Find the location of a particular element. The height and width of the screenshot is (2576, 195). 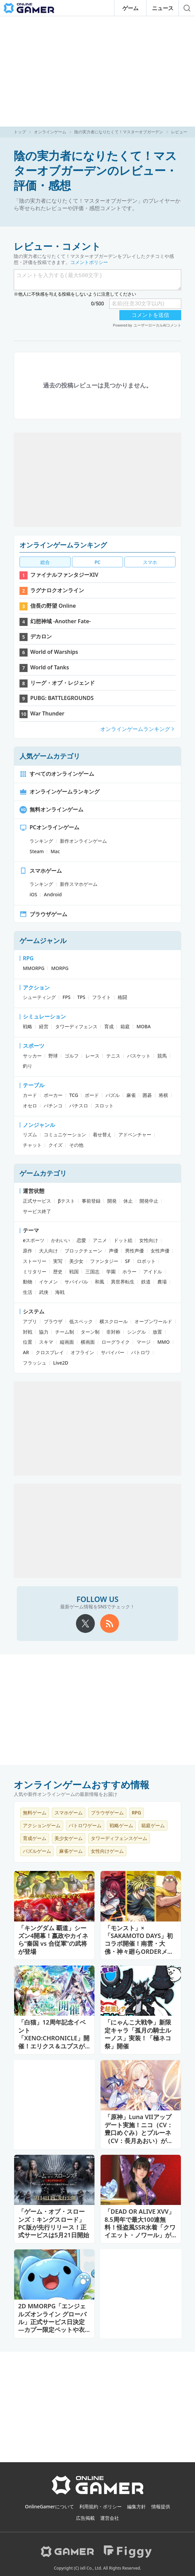

釣り is located at coordinates (27, 1066).